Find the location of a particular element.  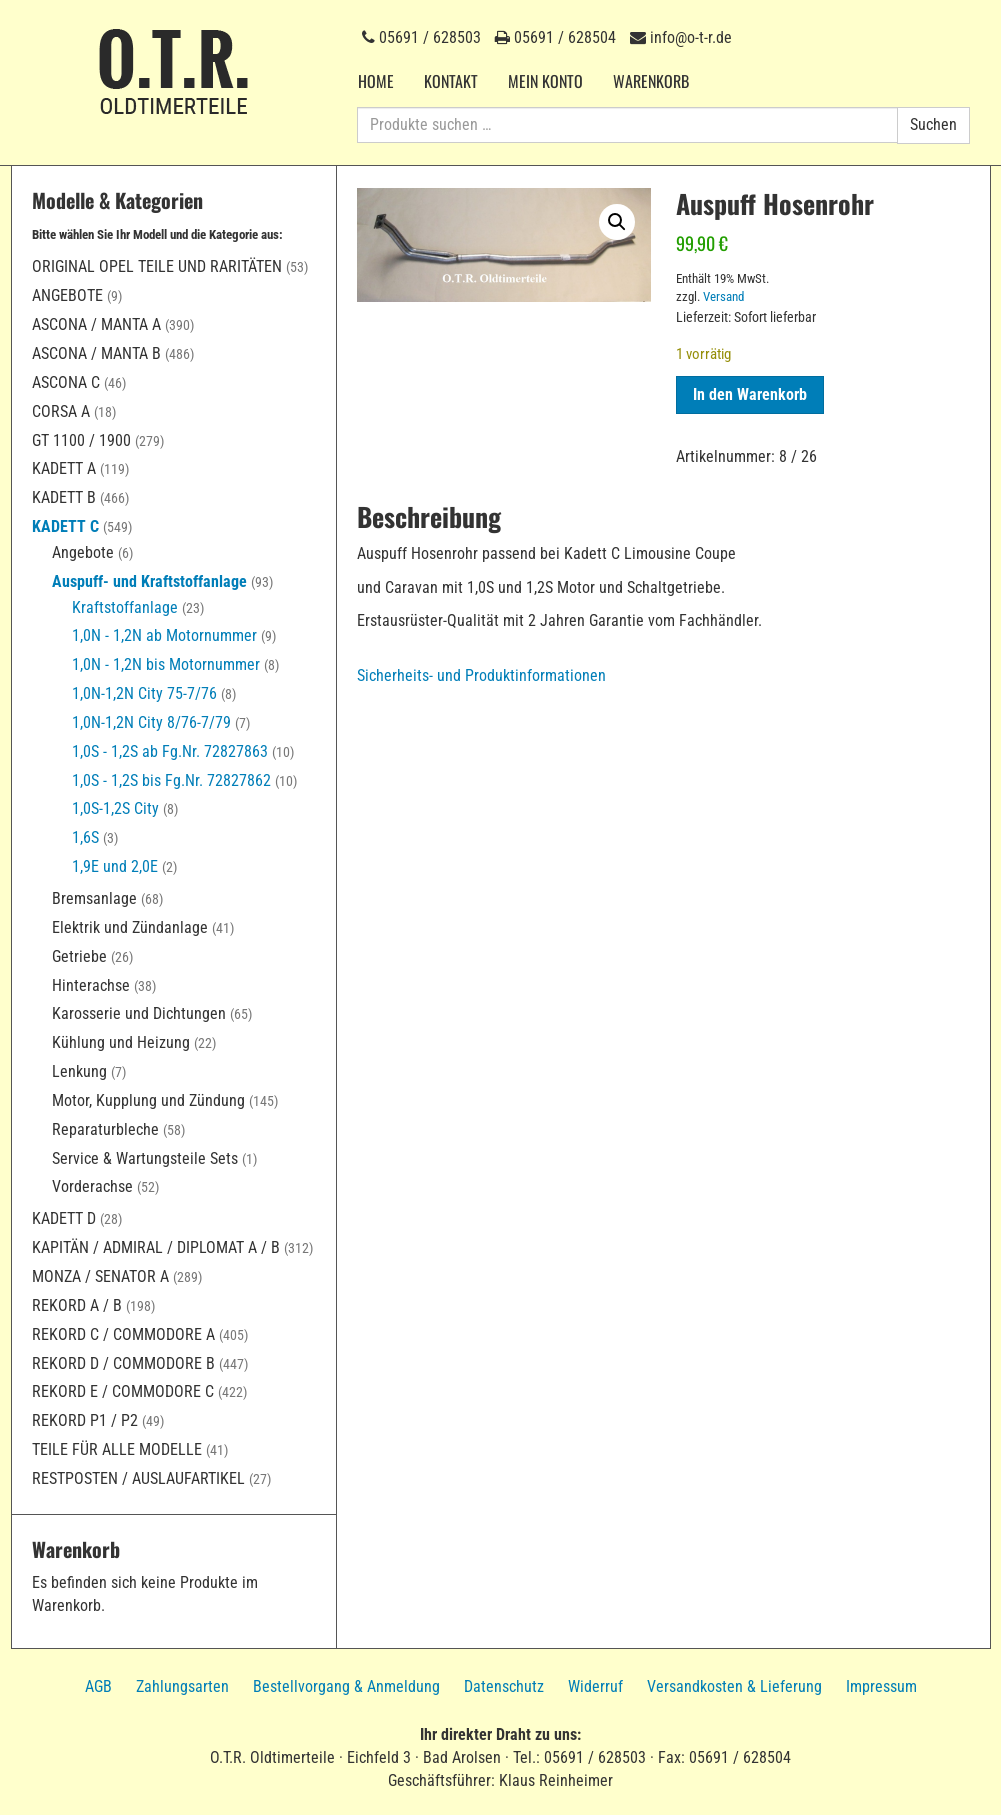

AGB is located at coordinates (98, 1686).